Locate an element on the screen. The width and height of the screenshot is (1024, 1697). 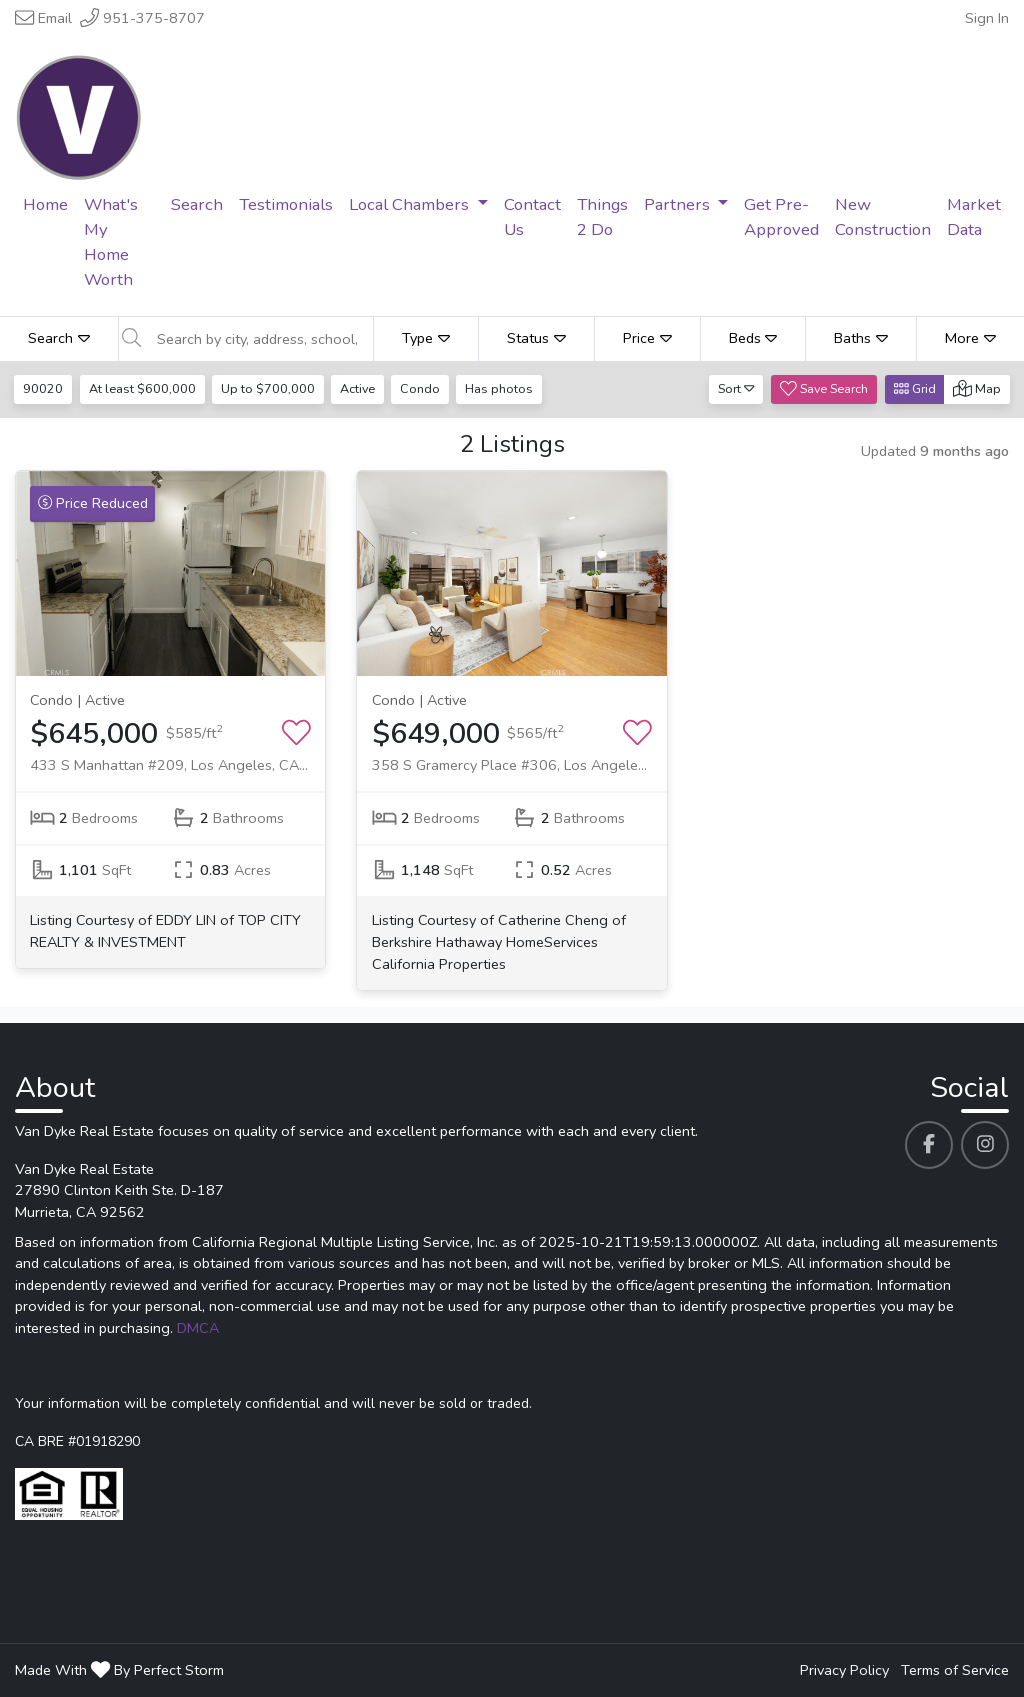
Local Chambers is located at coordinates (411, 204).